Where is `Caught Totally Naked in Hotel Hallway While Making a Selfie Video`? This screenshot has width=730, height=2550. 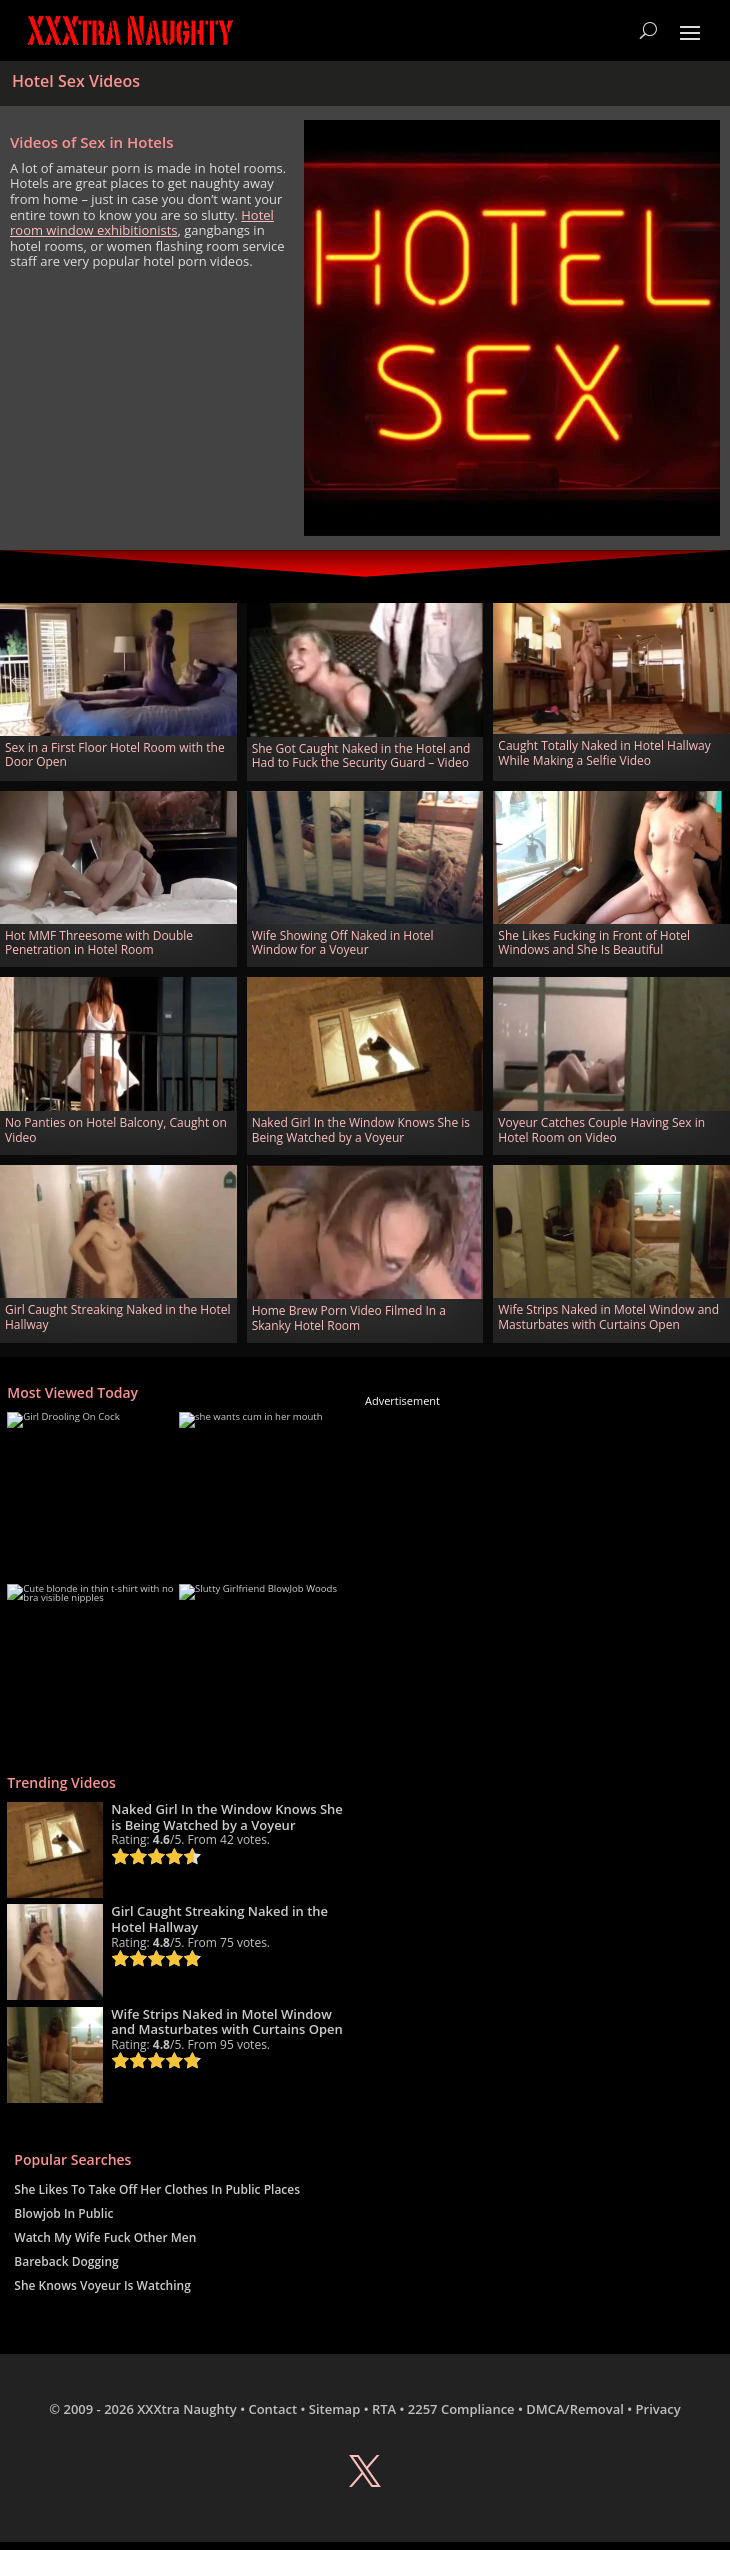 Caught Totally Naked in Hotel Hallway While Making a Selfie Video is located at coordinates (604, 752).